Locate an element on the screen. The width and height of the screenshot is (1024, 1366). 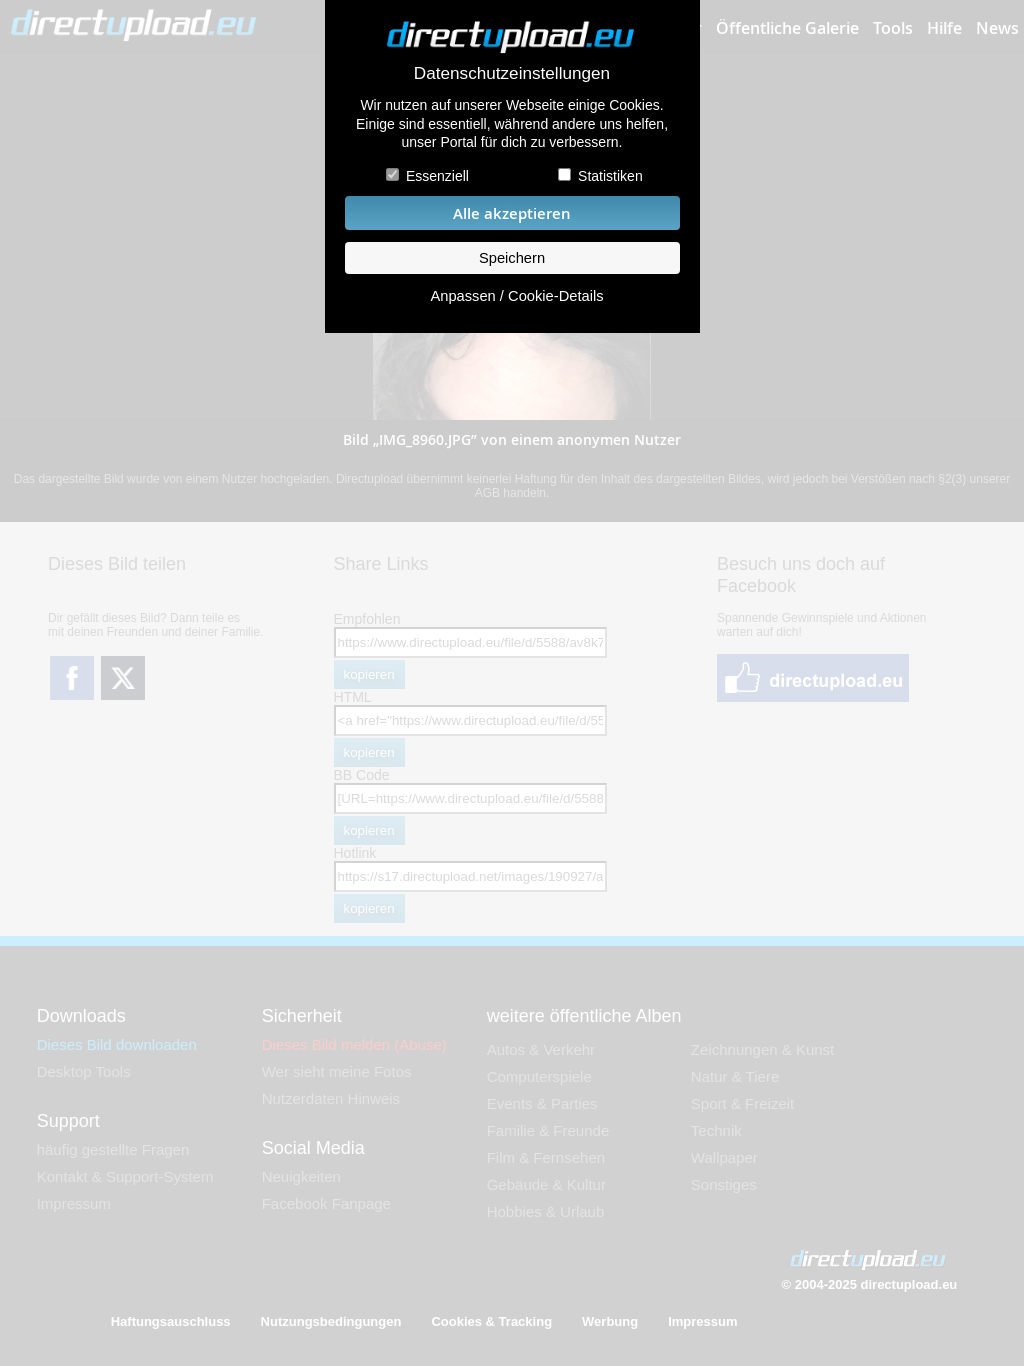
Alle akzeptieren is located at coordinates (512, 213).